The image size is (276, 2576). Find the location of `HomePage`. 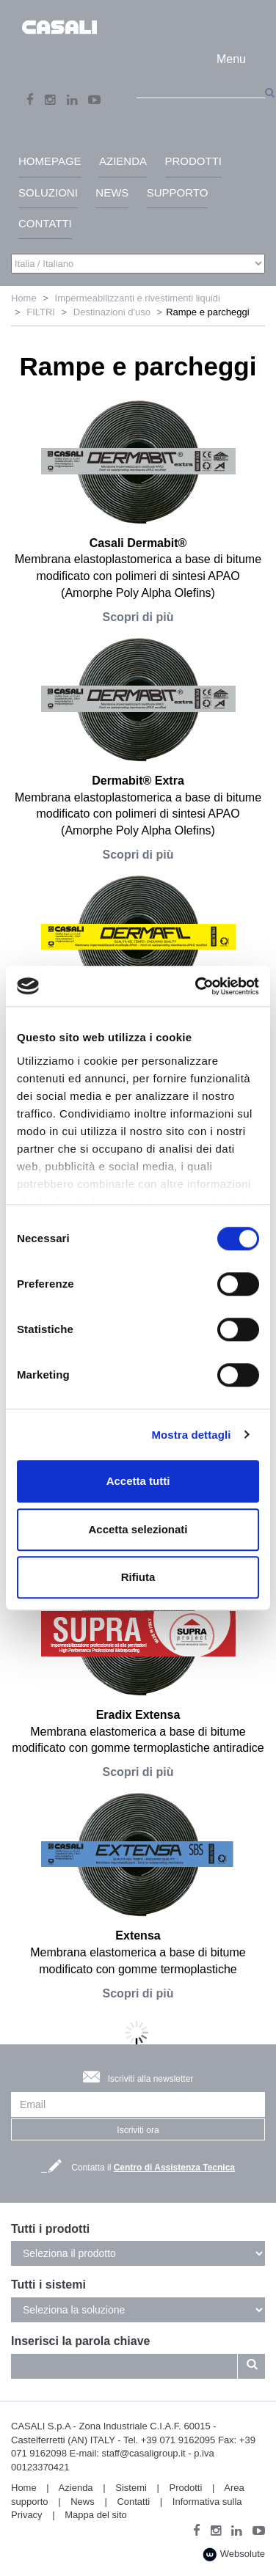

HomePage is located at coordinates (49, 161).